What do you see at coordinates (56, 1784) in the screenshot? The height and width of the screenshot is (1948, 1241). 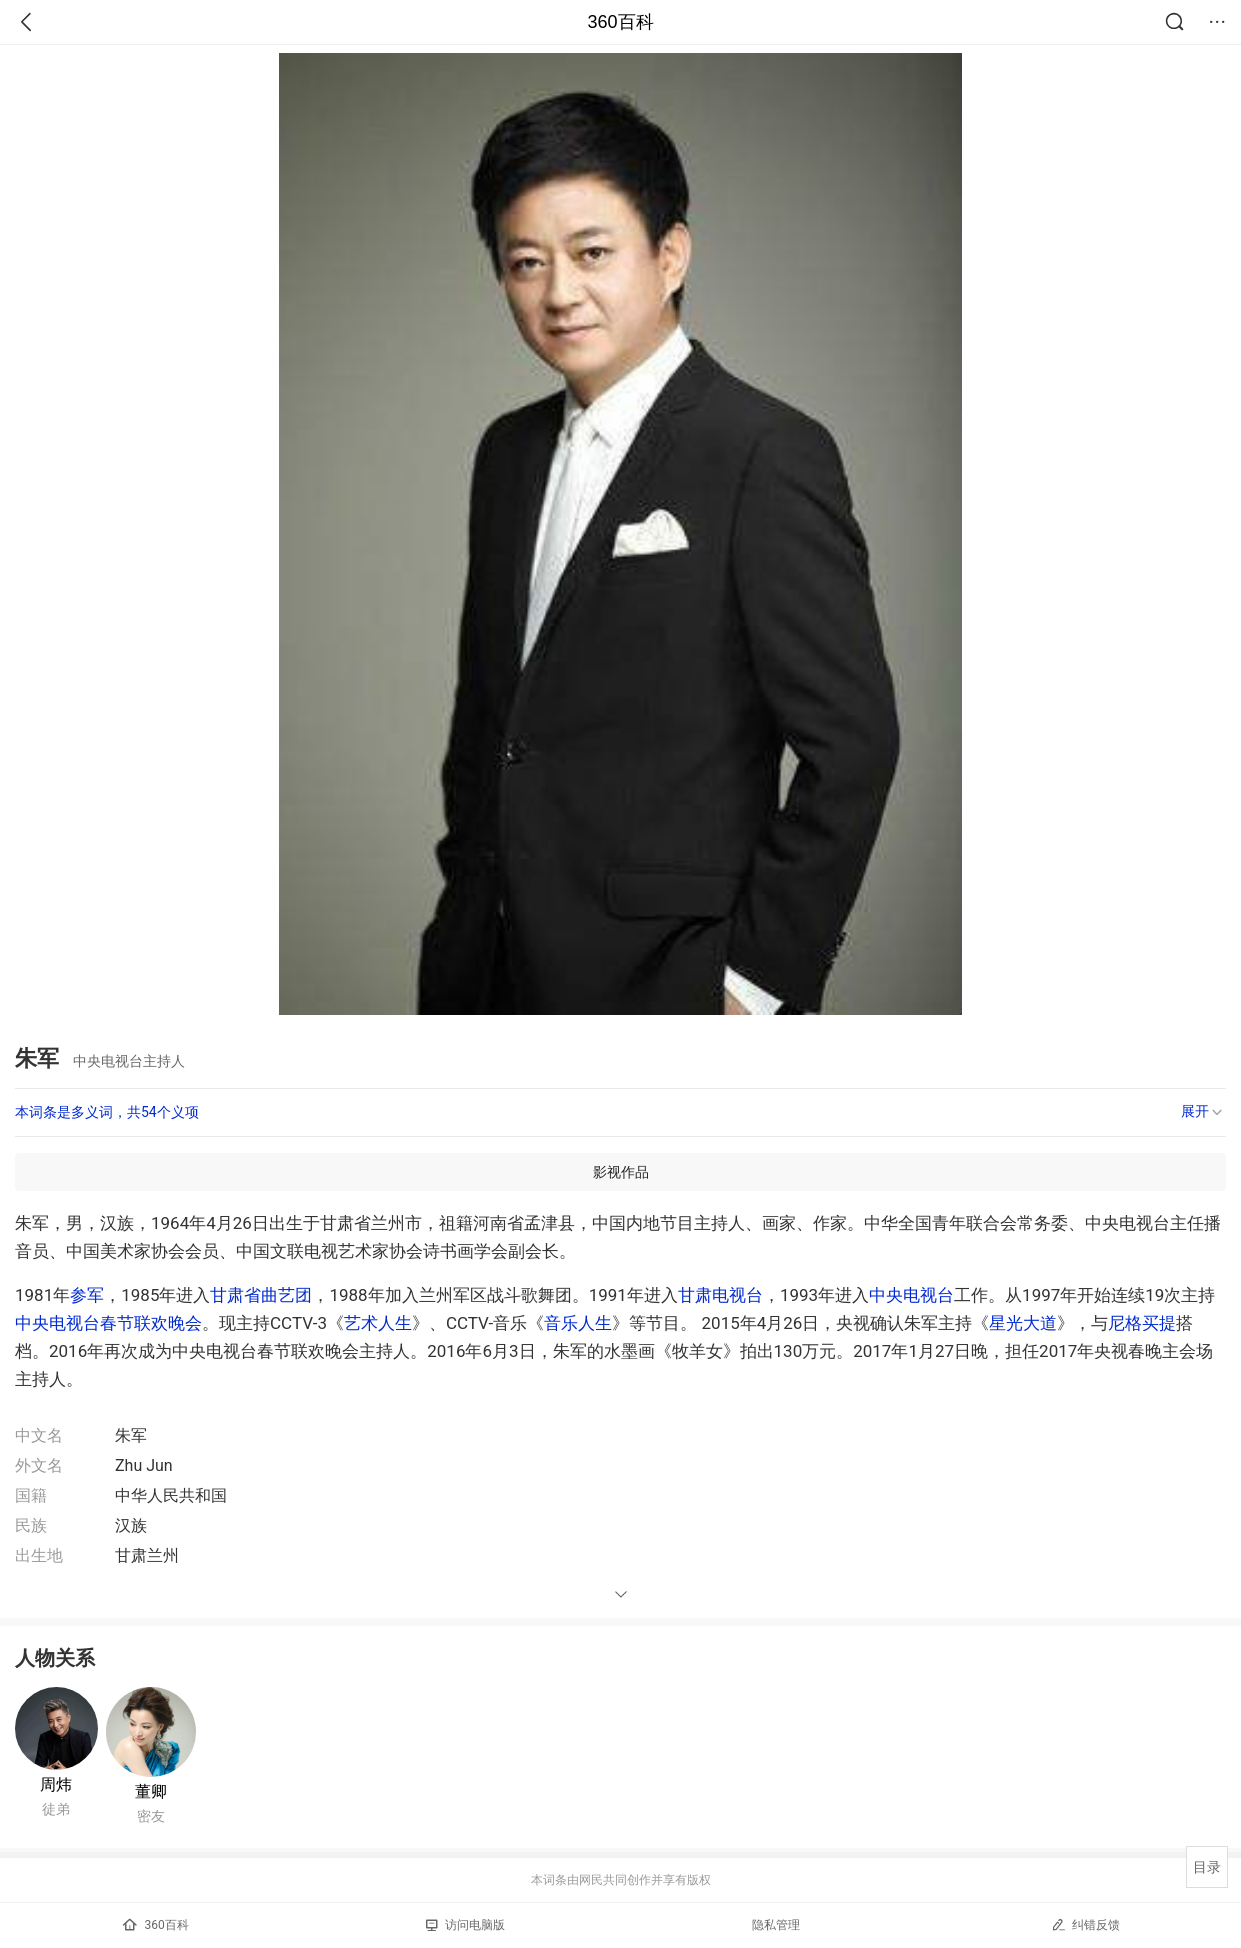 I see `周炜` at bounding box center [56, 1784].